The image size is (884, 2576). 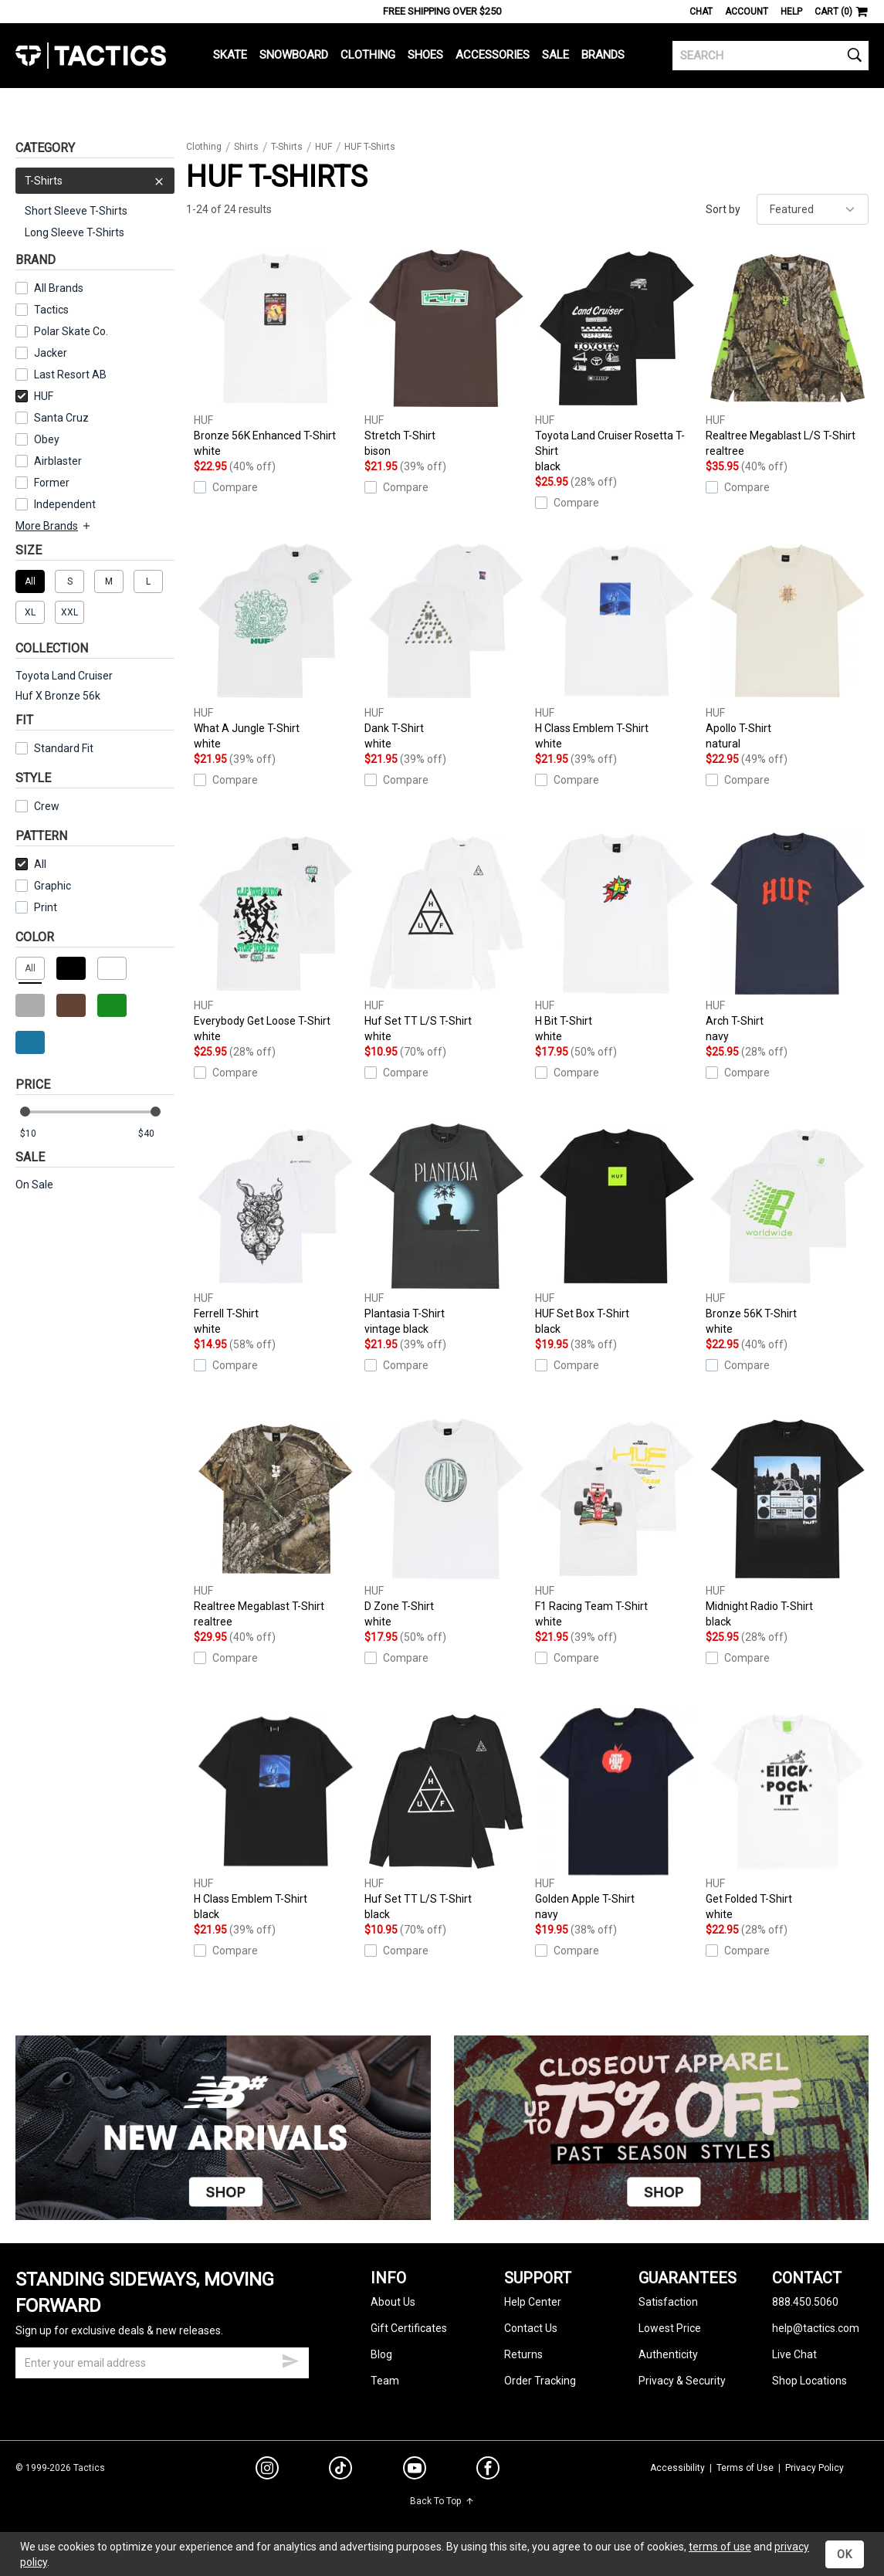 What do you see at coordinates (445, 937) in the screenshot?
I see `Huf Set TT L/S T-Shirt` at bounding box center [445, 937].